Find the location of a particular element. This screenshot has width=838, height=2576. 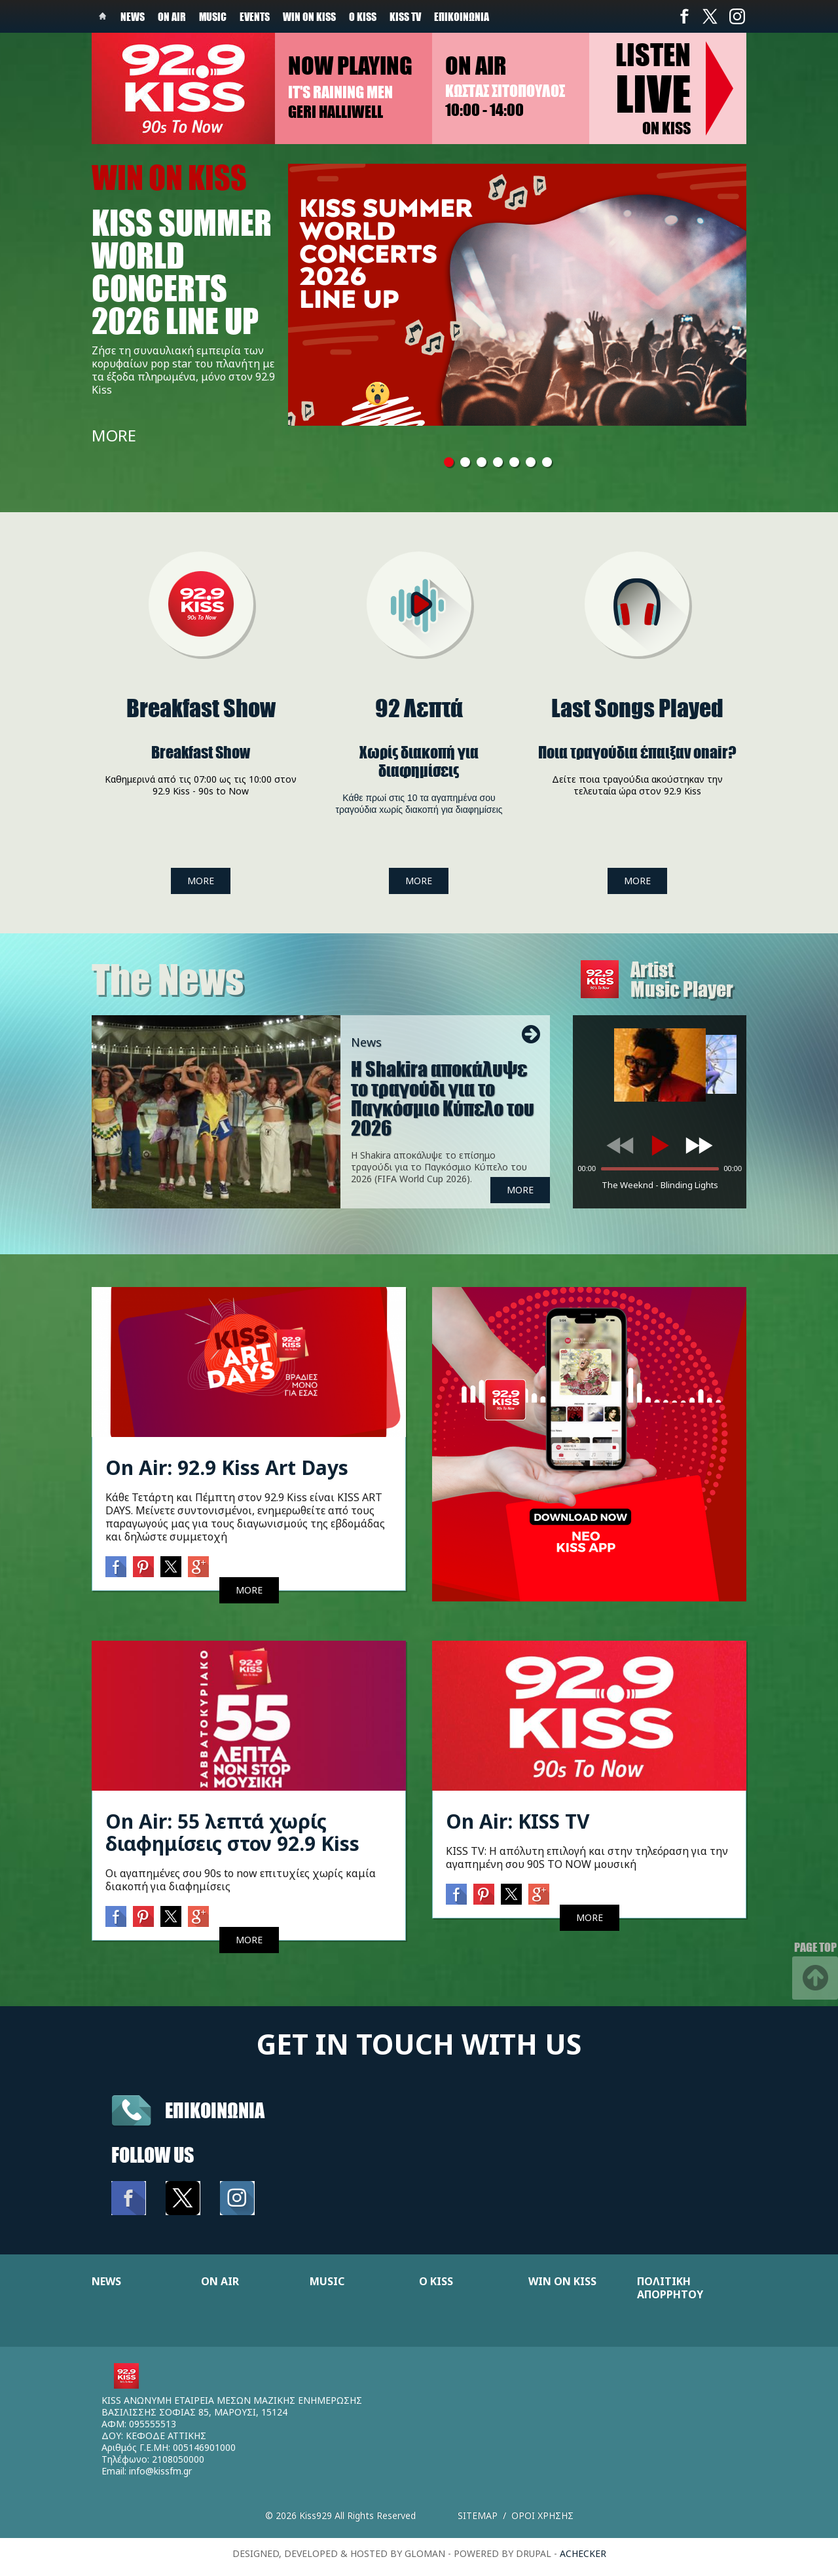

Ποια τραγούδια έπαιξαν onair? is located at coordinates (637, 752).